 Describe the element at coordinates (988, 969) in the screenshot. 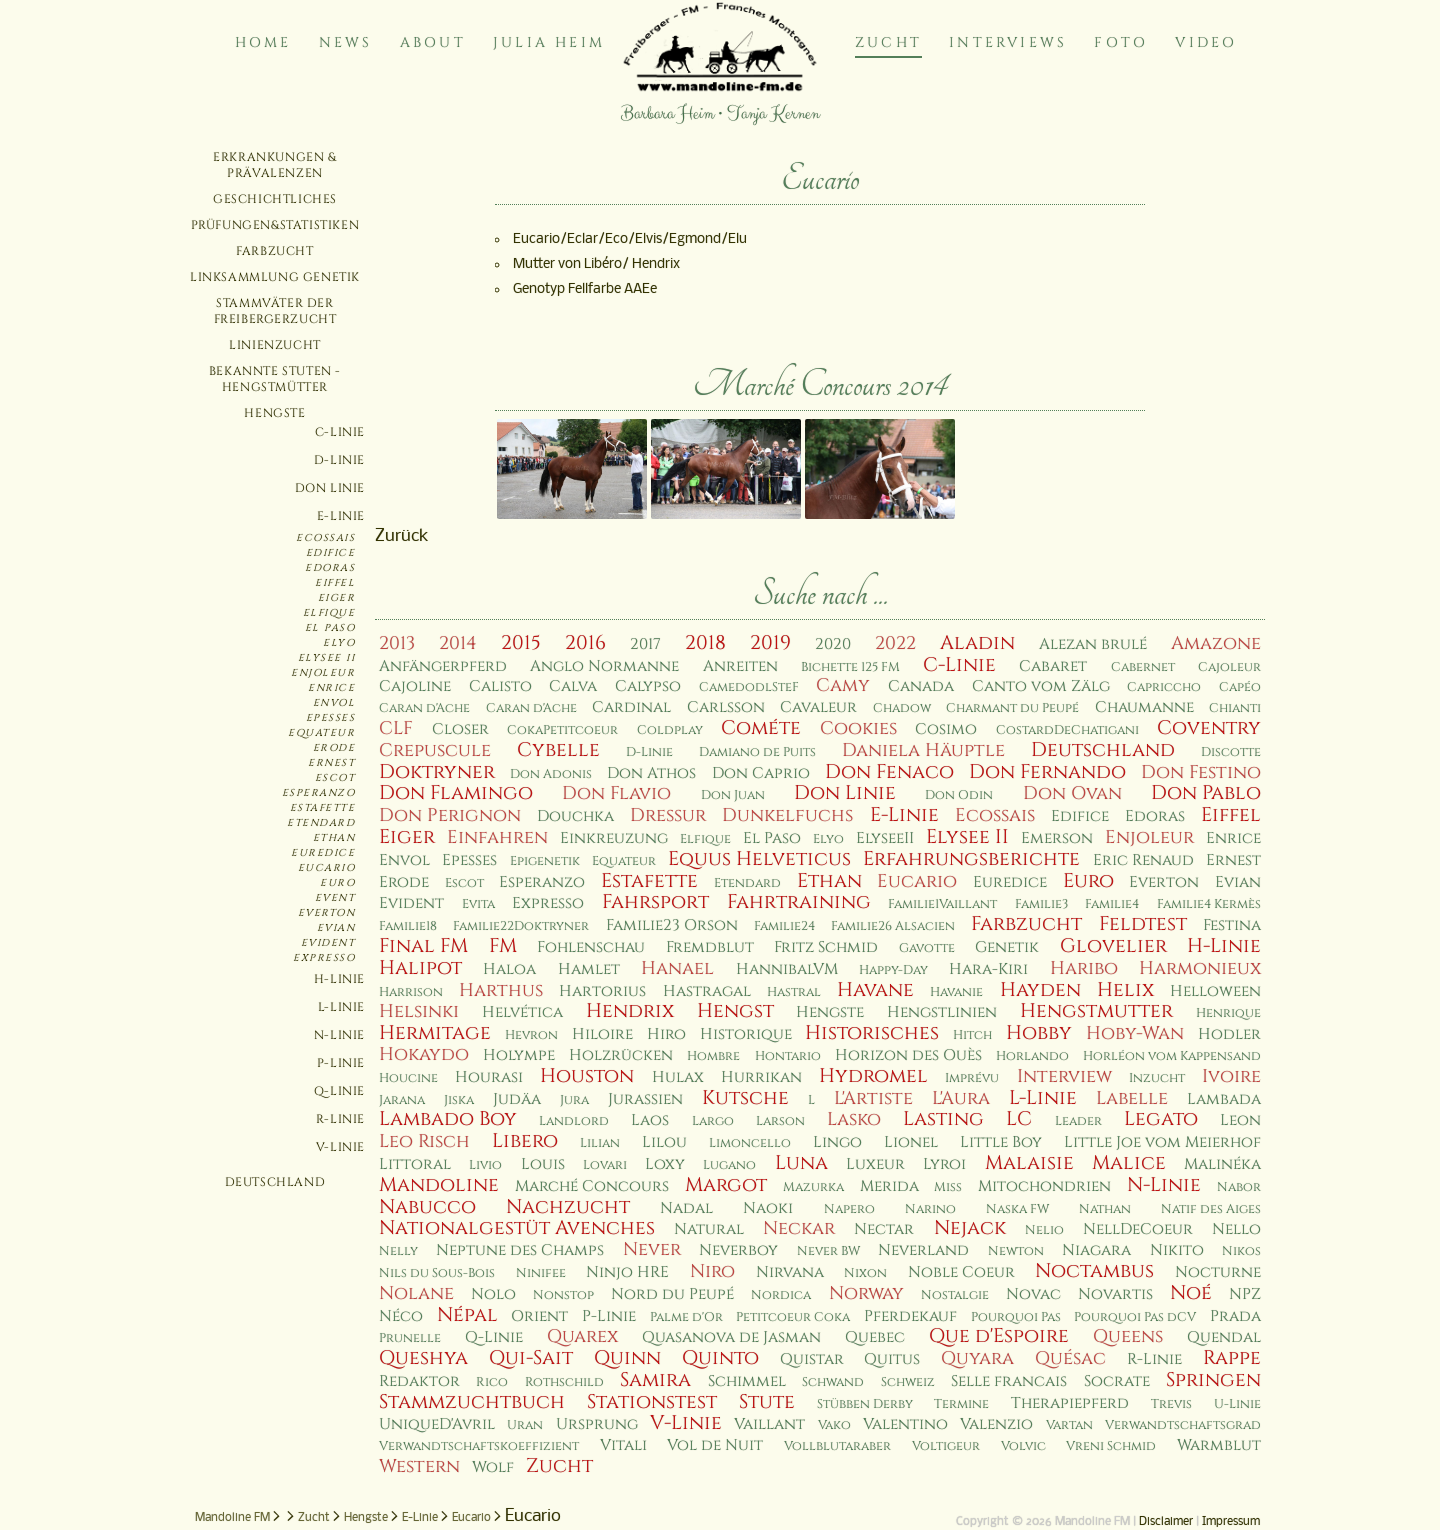

I see `Hara-Kiri` at that location.